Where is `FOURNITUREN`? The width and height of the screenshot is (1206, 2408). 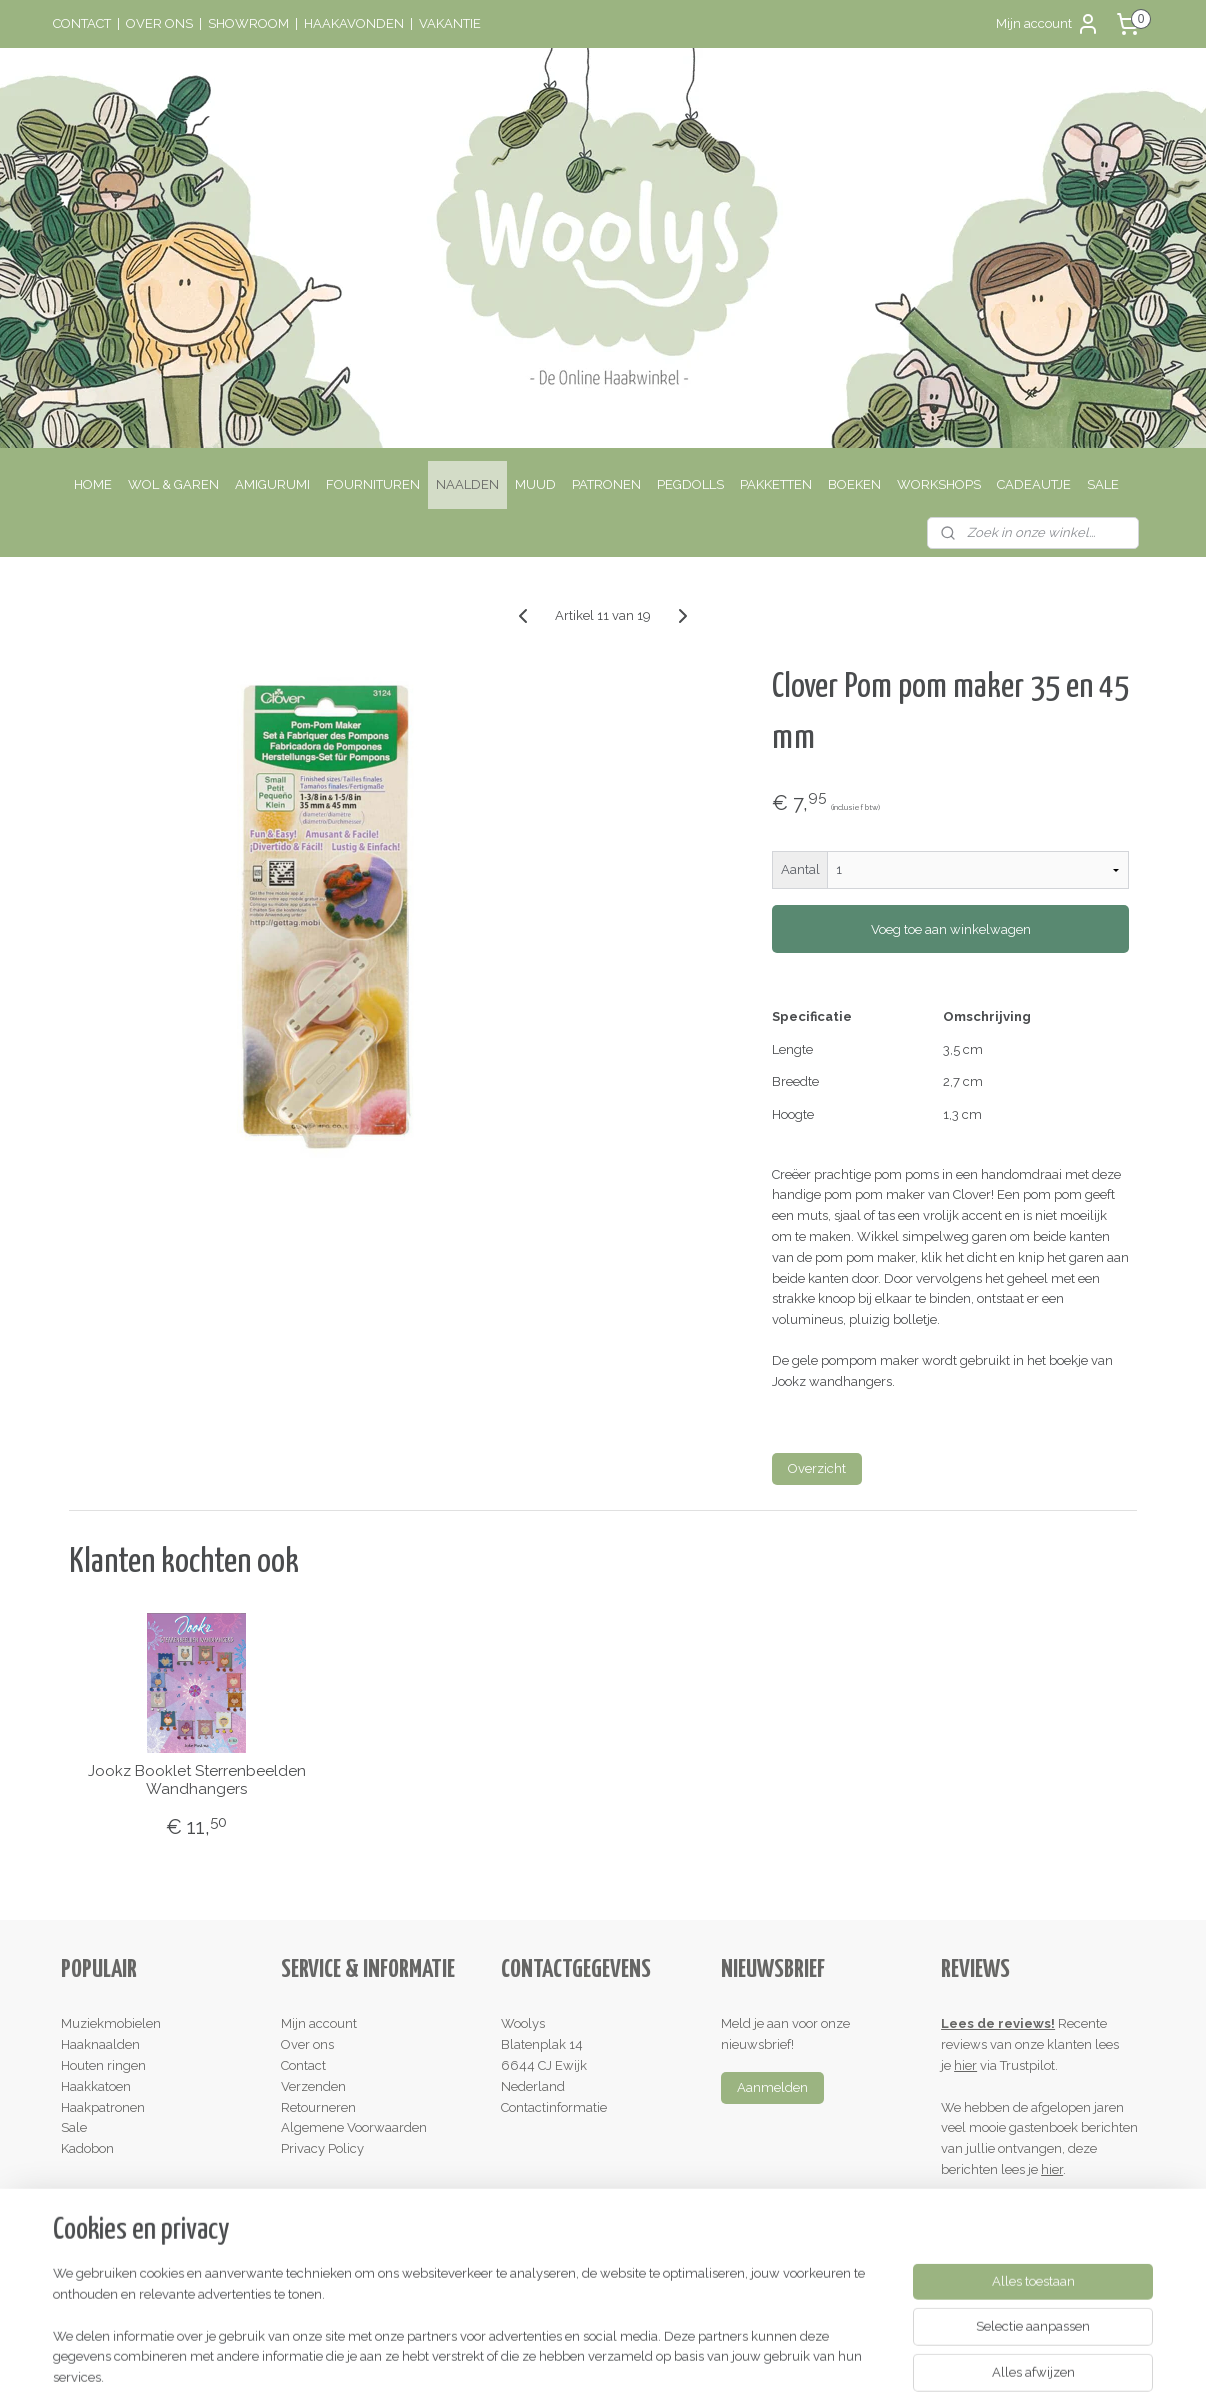
FOURNITUREN is located at coordinates (373, 484).